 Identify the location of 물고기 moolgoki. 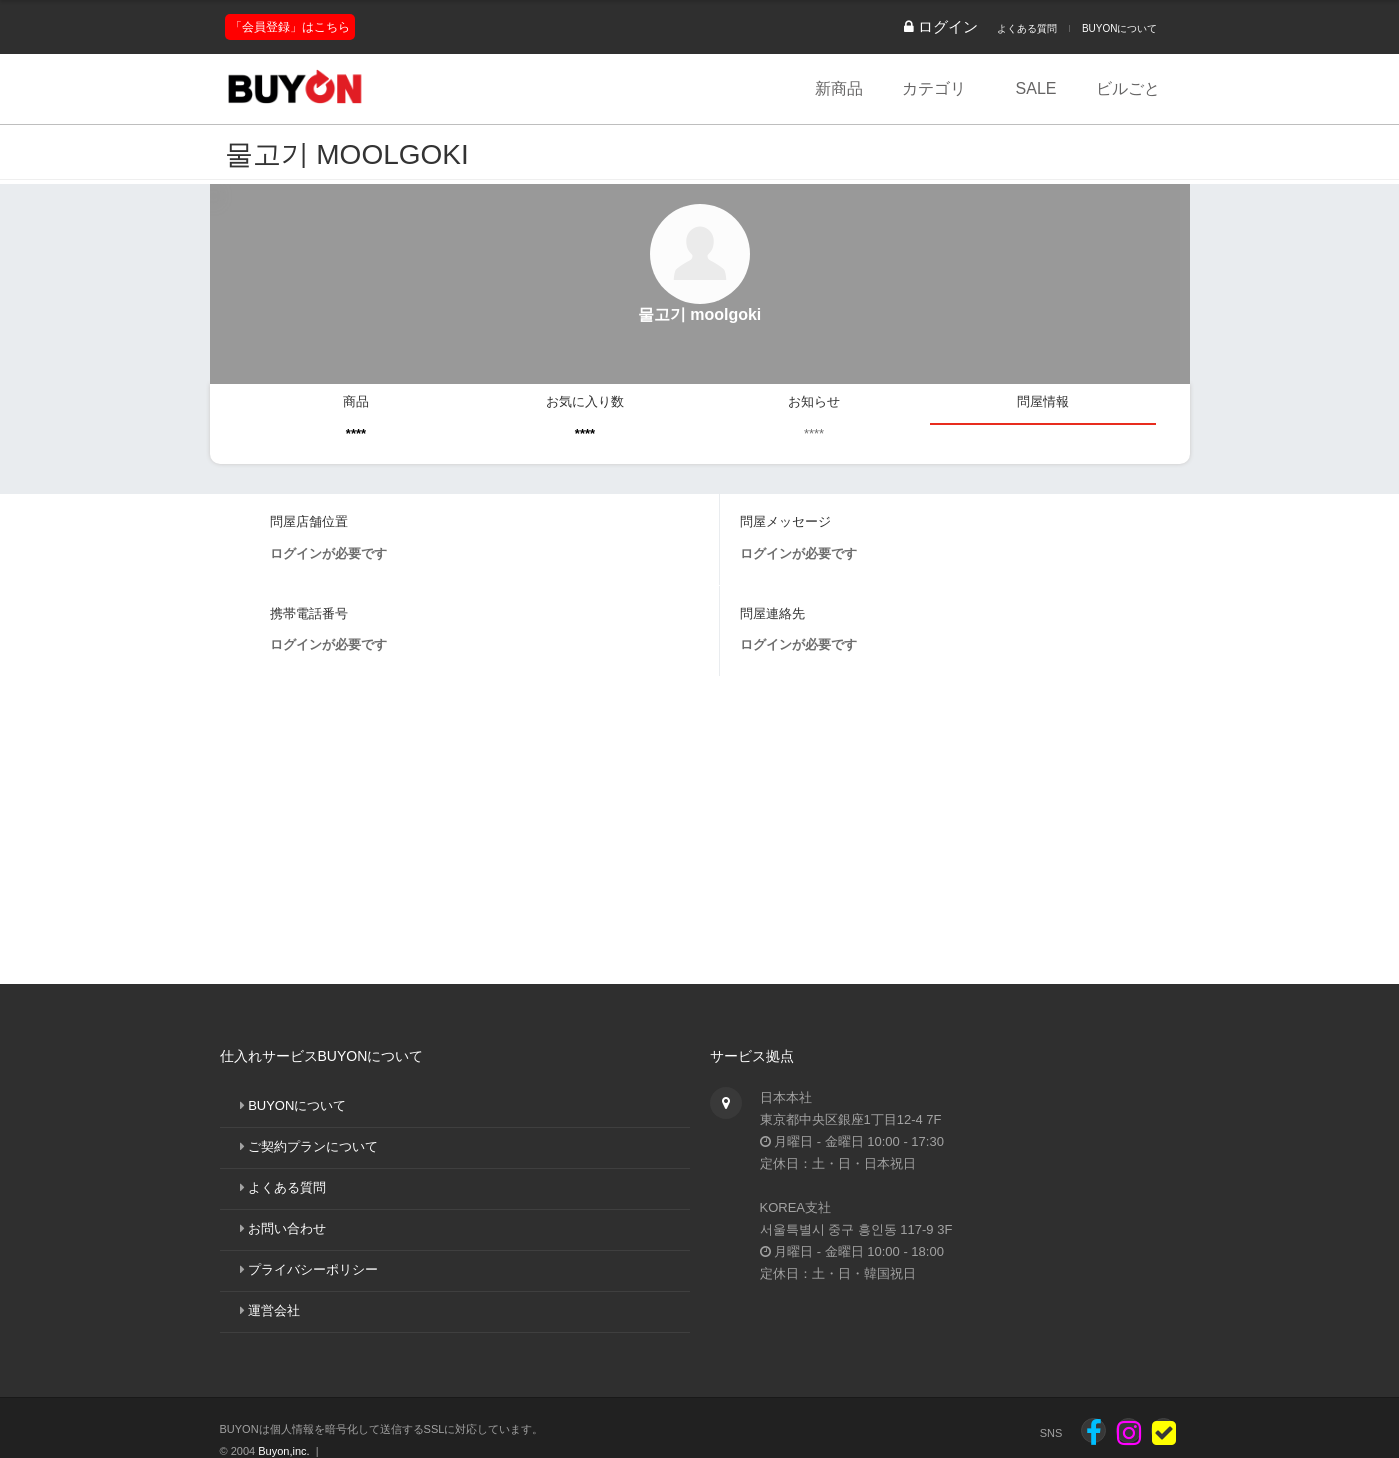
(347, 155).